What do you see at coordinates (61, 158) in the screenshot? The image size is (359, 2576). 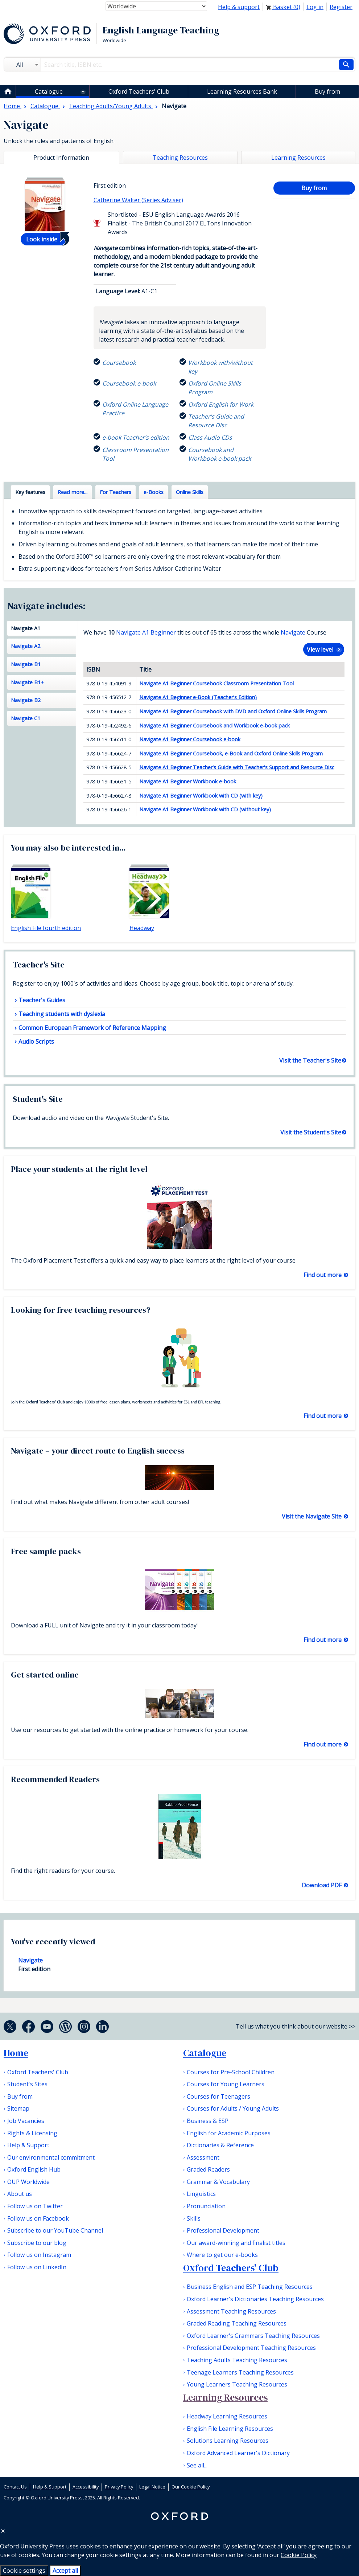 I see `Product Information [tab]` at bounding box center [61, 158].